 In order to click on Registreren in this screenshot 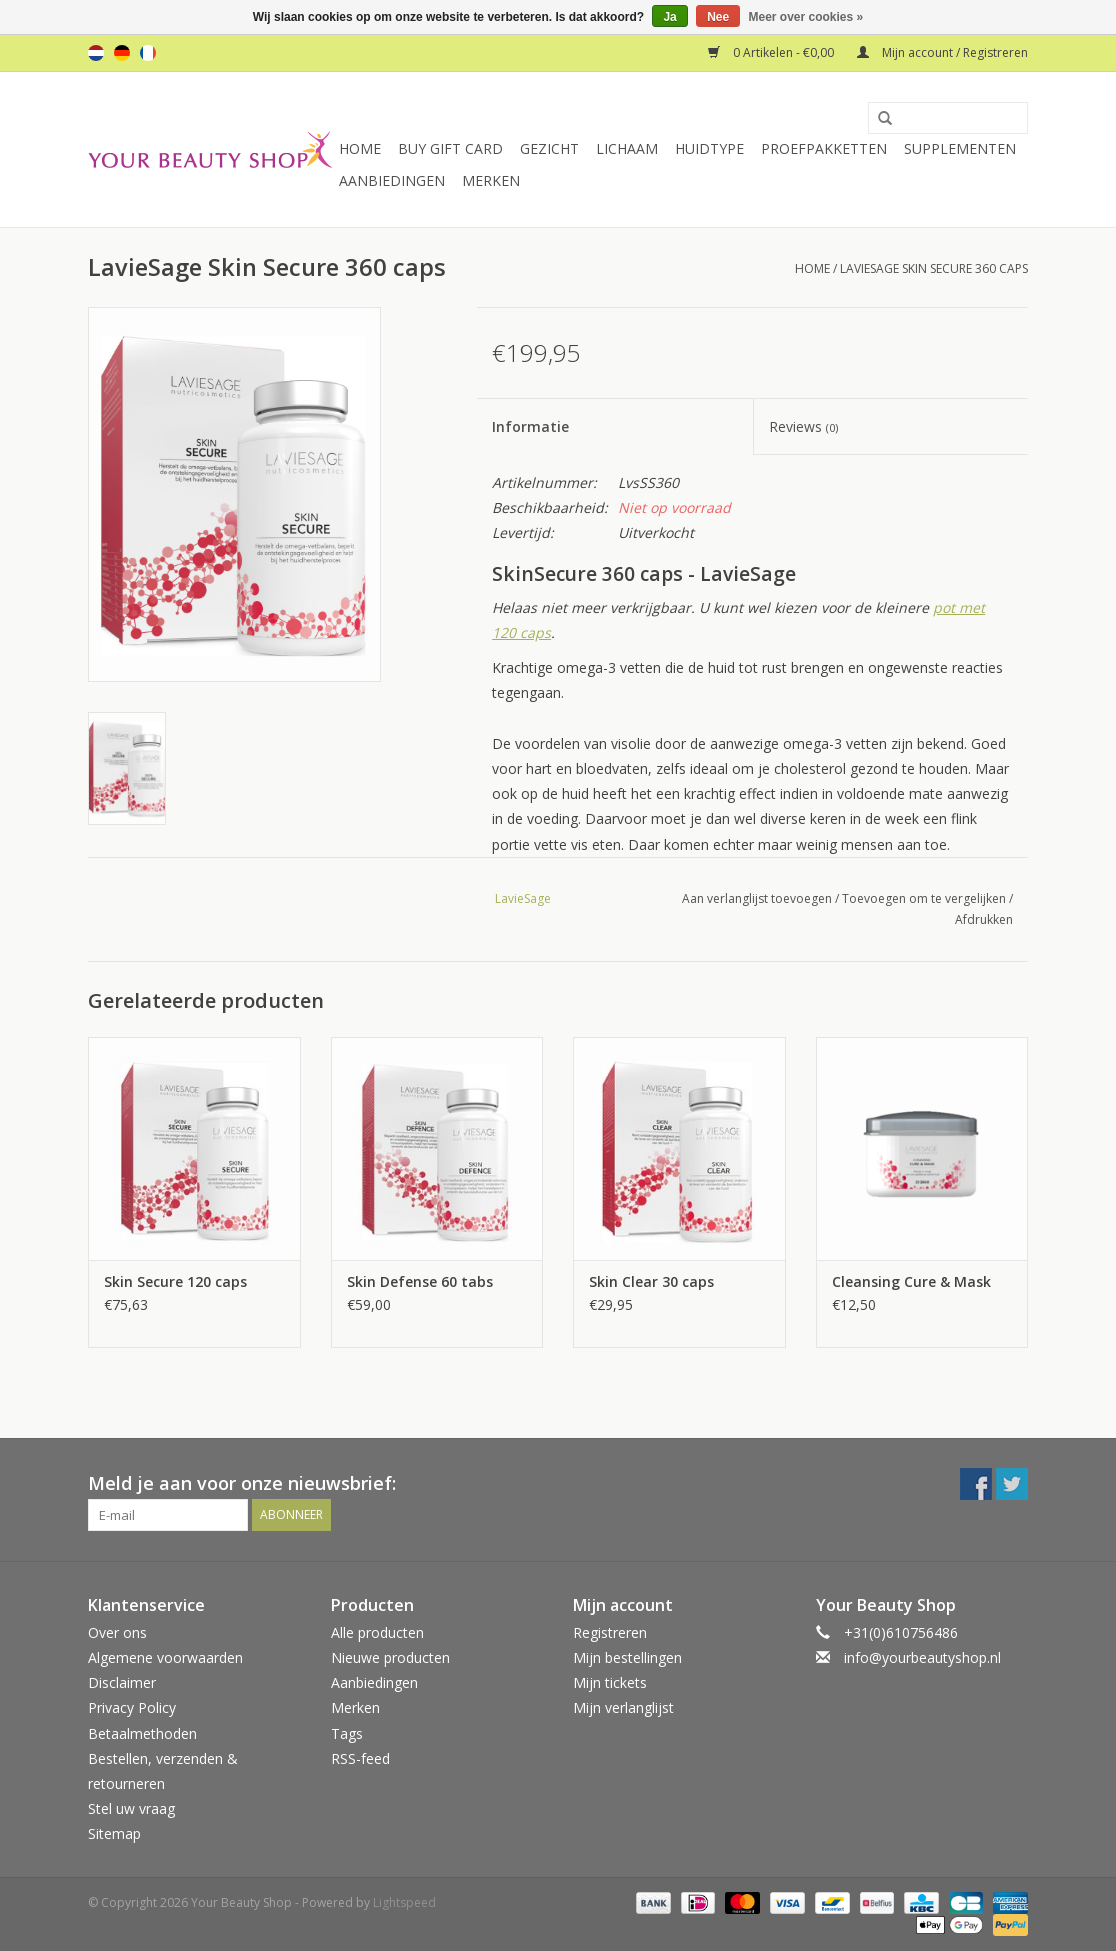, I will do `click(610, 1632)`.